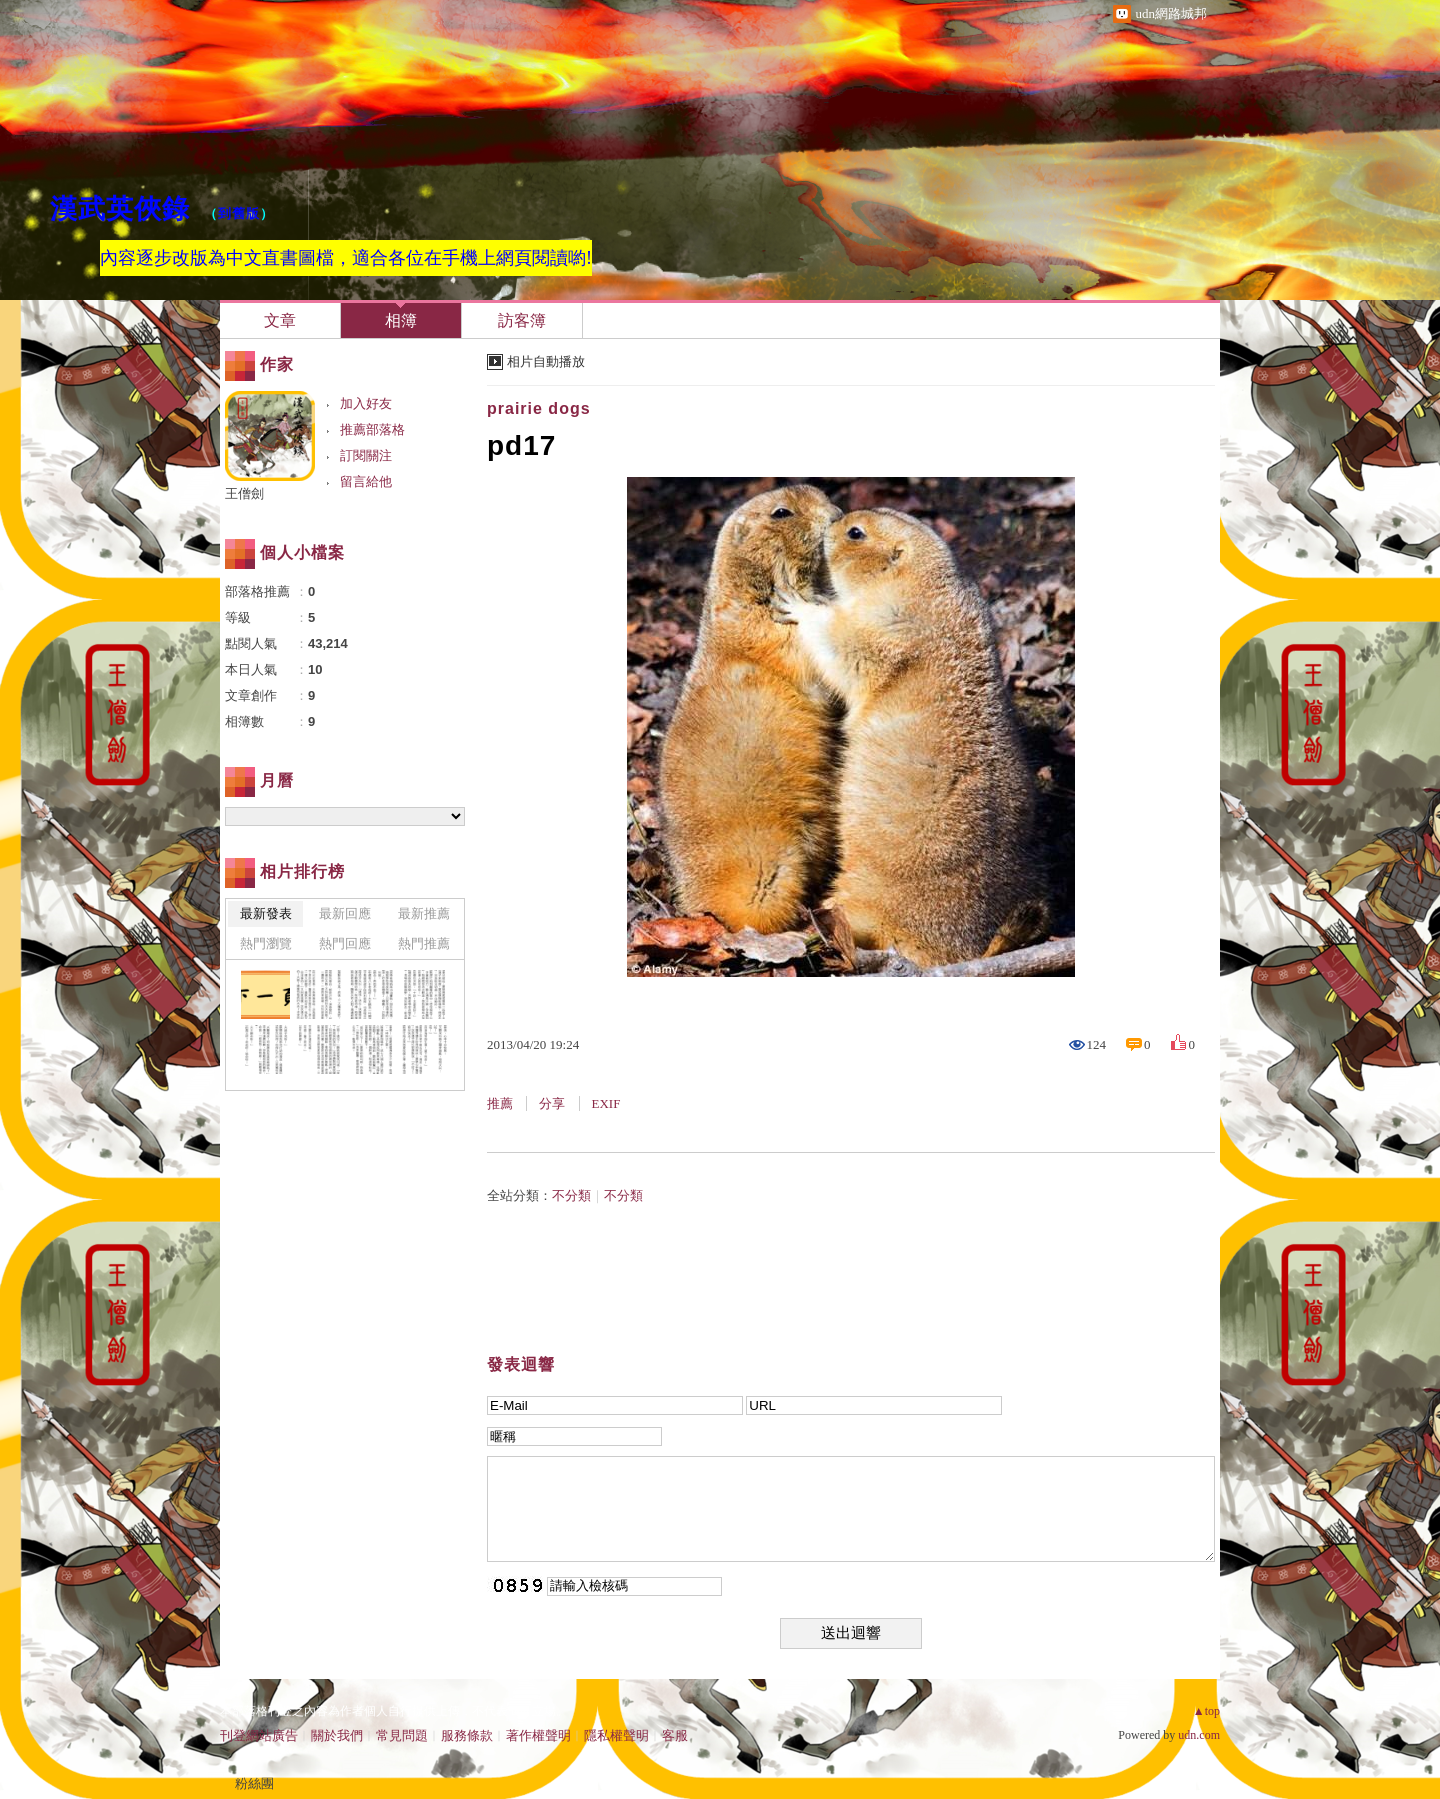 The width and height of the screenshot is (1440, 1799). Describe the element at coordinates (366, 403) in the screenshot. I see `加入好友` at that location.